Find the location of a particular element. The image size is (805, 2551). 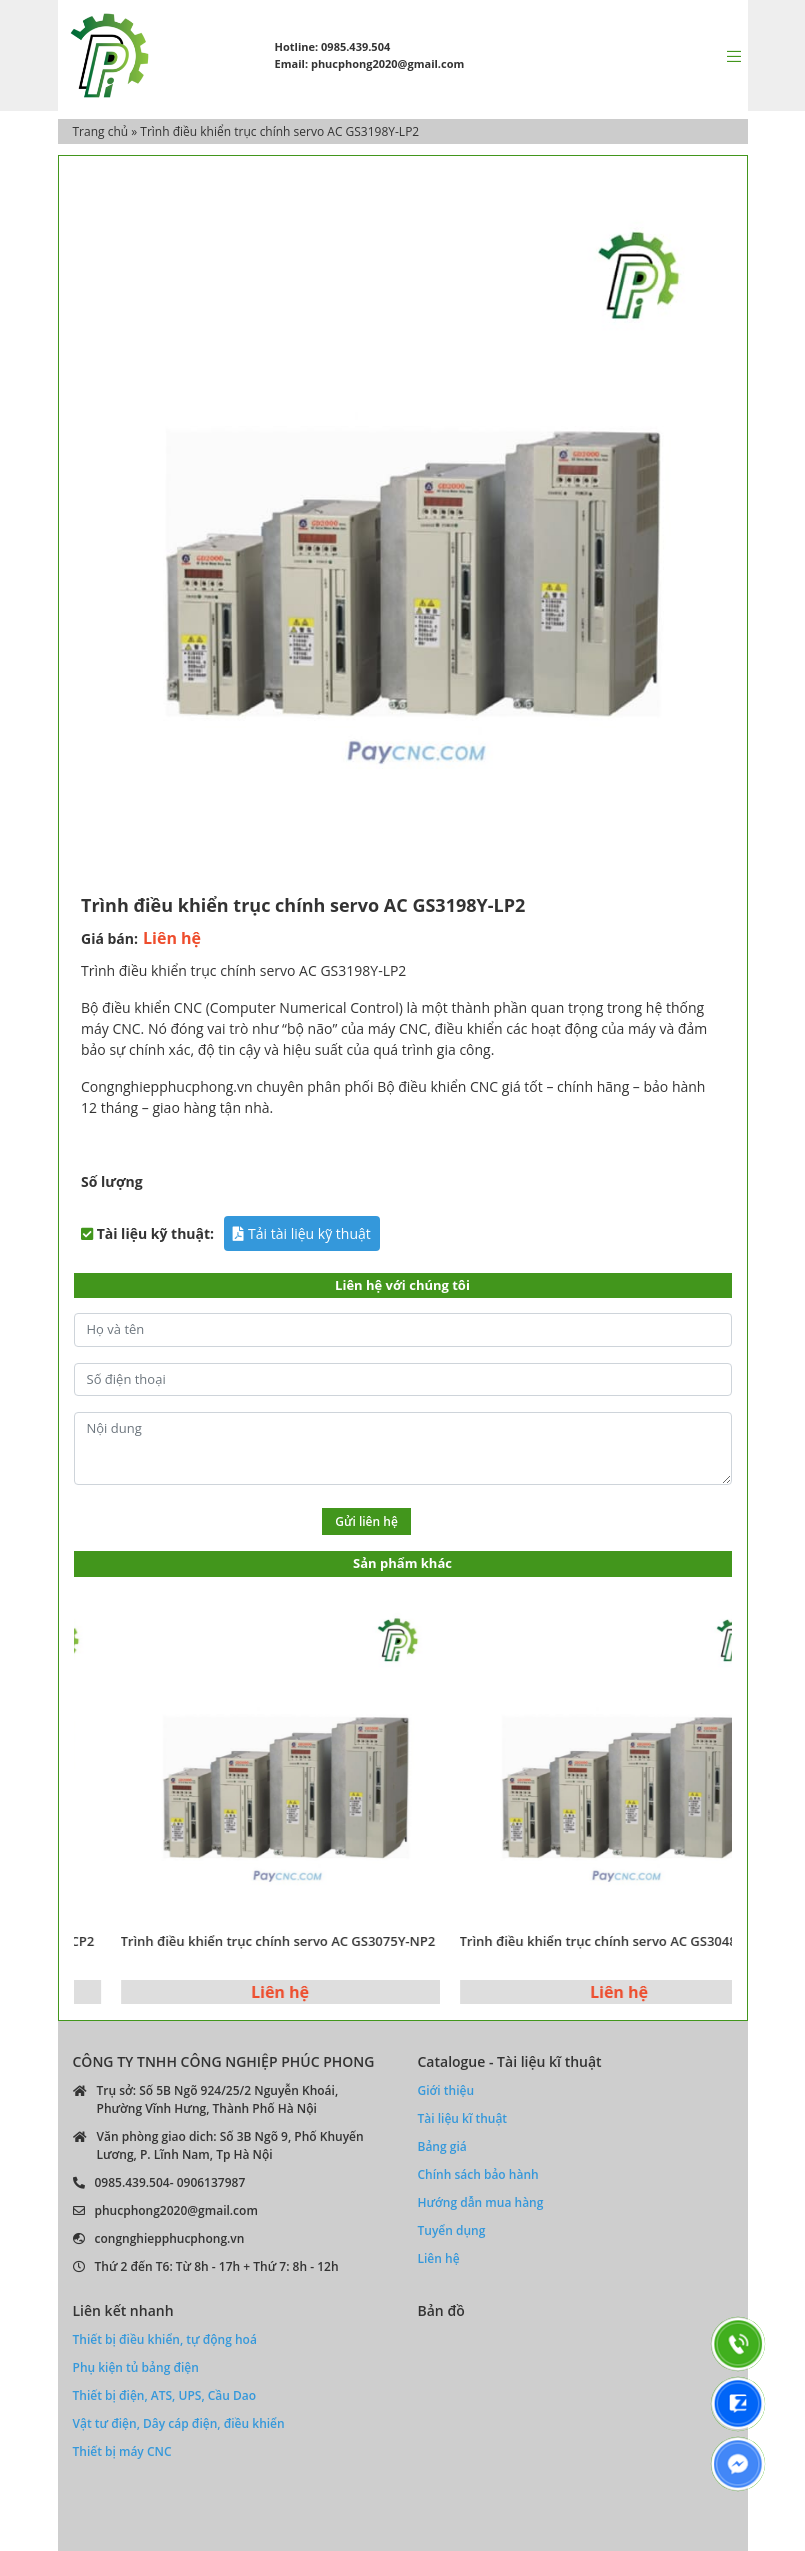

Trình điều khiển trục chính servo AC GS3075Y-NP2 is located at coordinates (301, 1941).